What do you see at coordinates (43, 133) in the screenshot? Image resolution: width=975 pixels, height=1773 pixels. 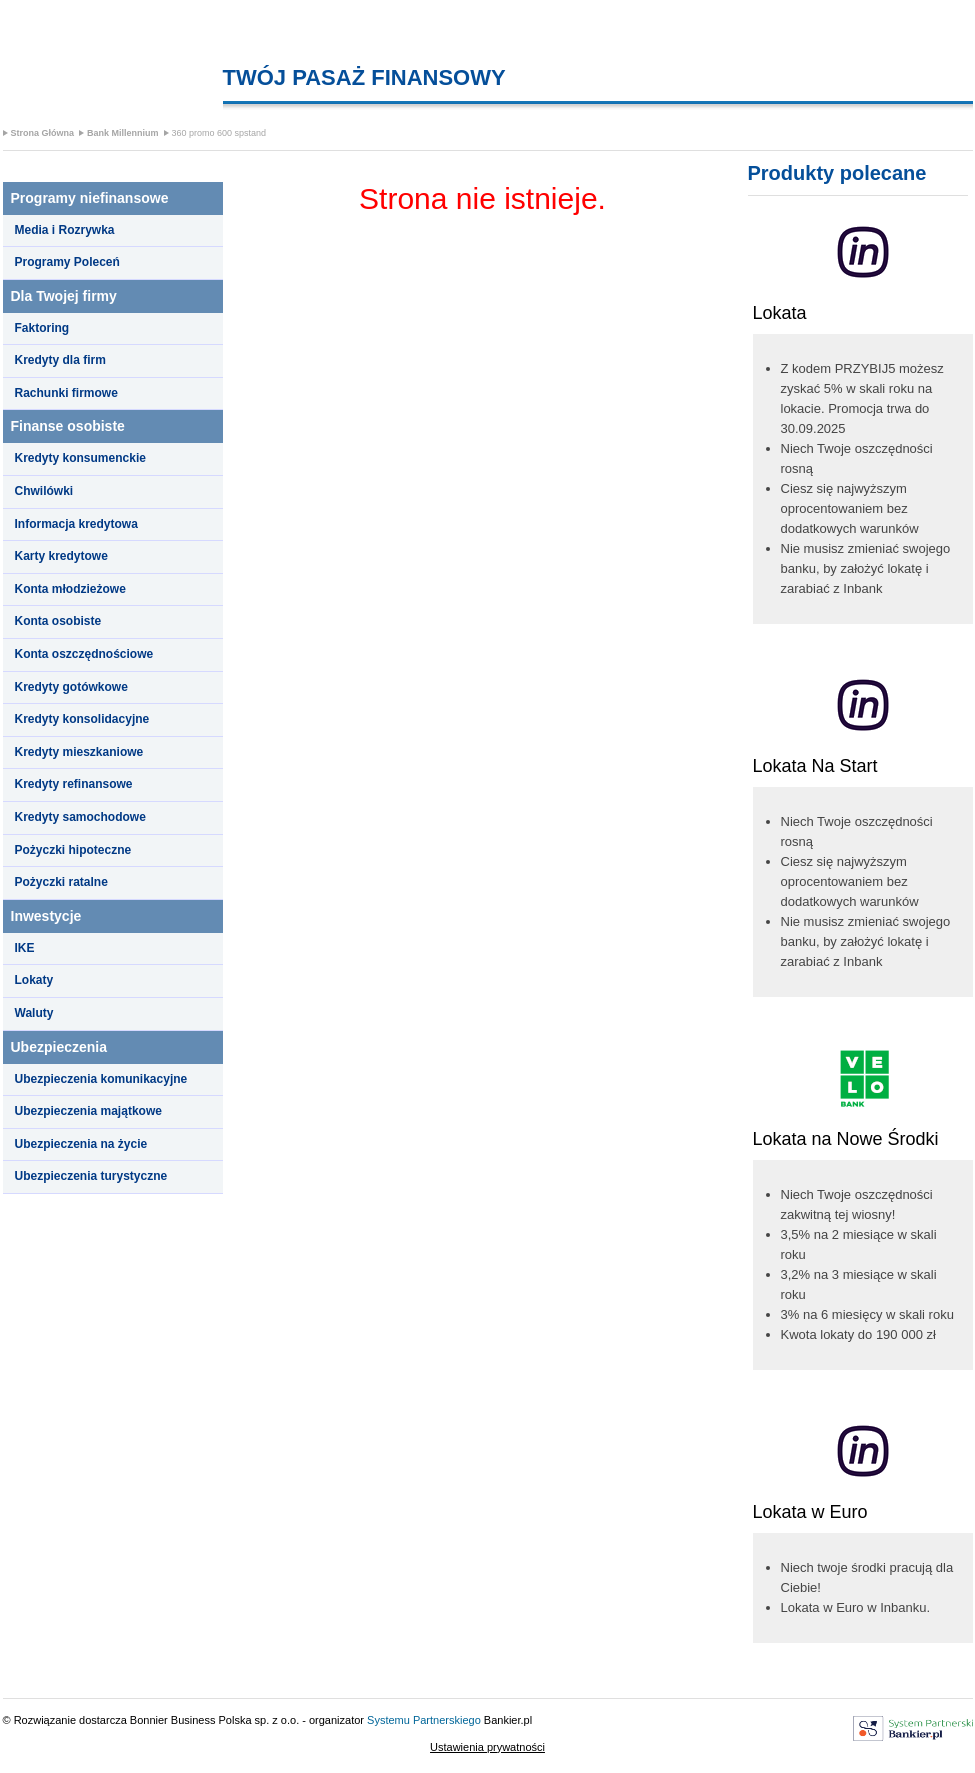 I see `Strona Główna` at bounding box center [43, 133].